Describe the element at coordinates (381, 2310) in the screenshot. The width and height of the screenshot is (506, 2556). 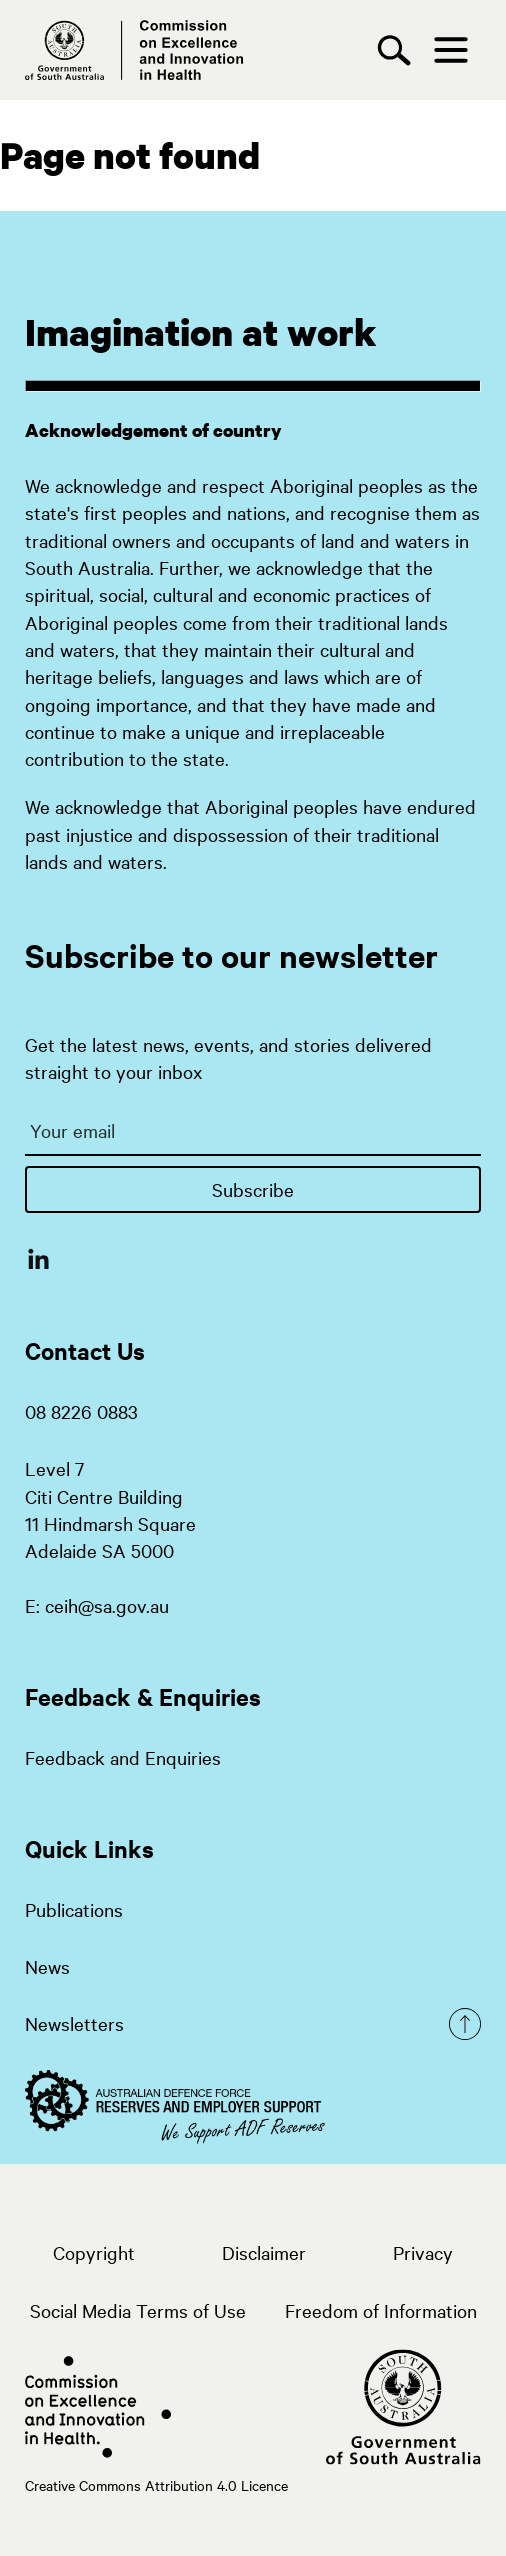
I see `Freedom of Information` at that location.